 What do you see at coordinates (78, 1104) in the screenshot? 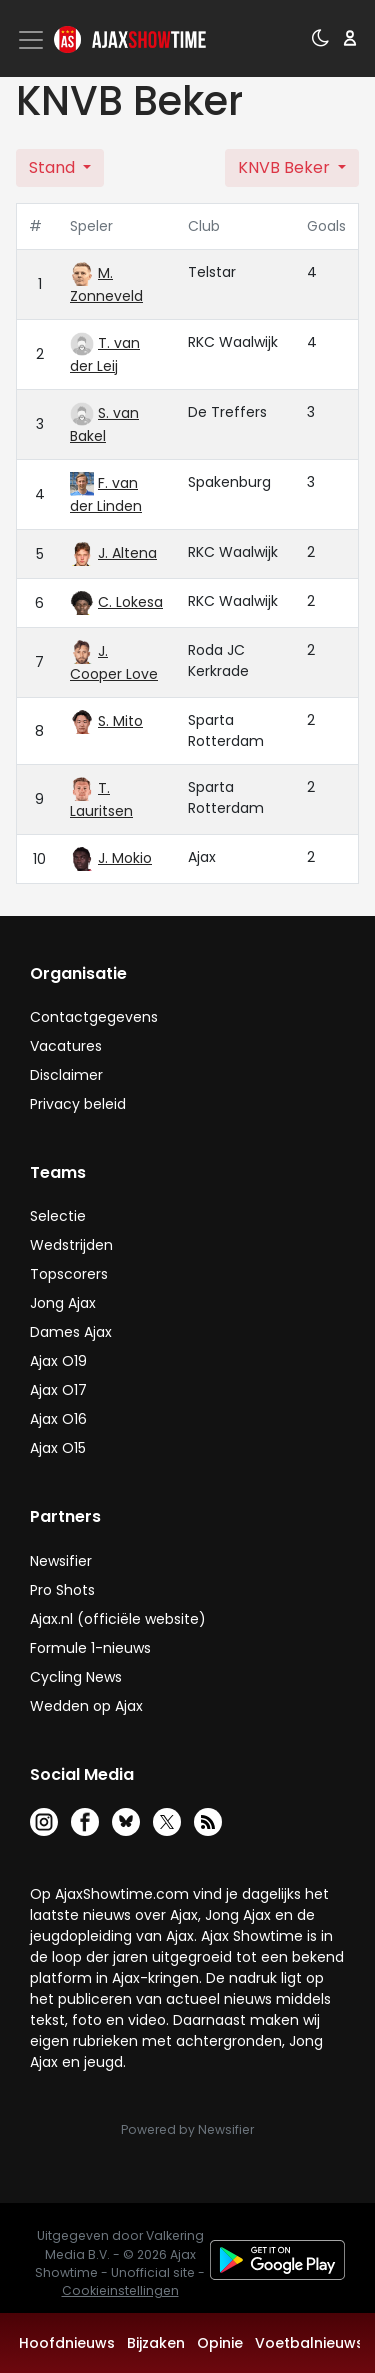
I see `Privacy beleid` at bounding box center [78, 1104].